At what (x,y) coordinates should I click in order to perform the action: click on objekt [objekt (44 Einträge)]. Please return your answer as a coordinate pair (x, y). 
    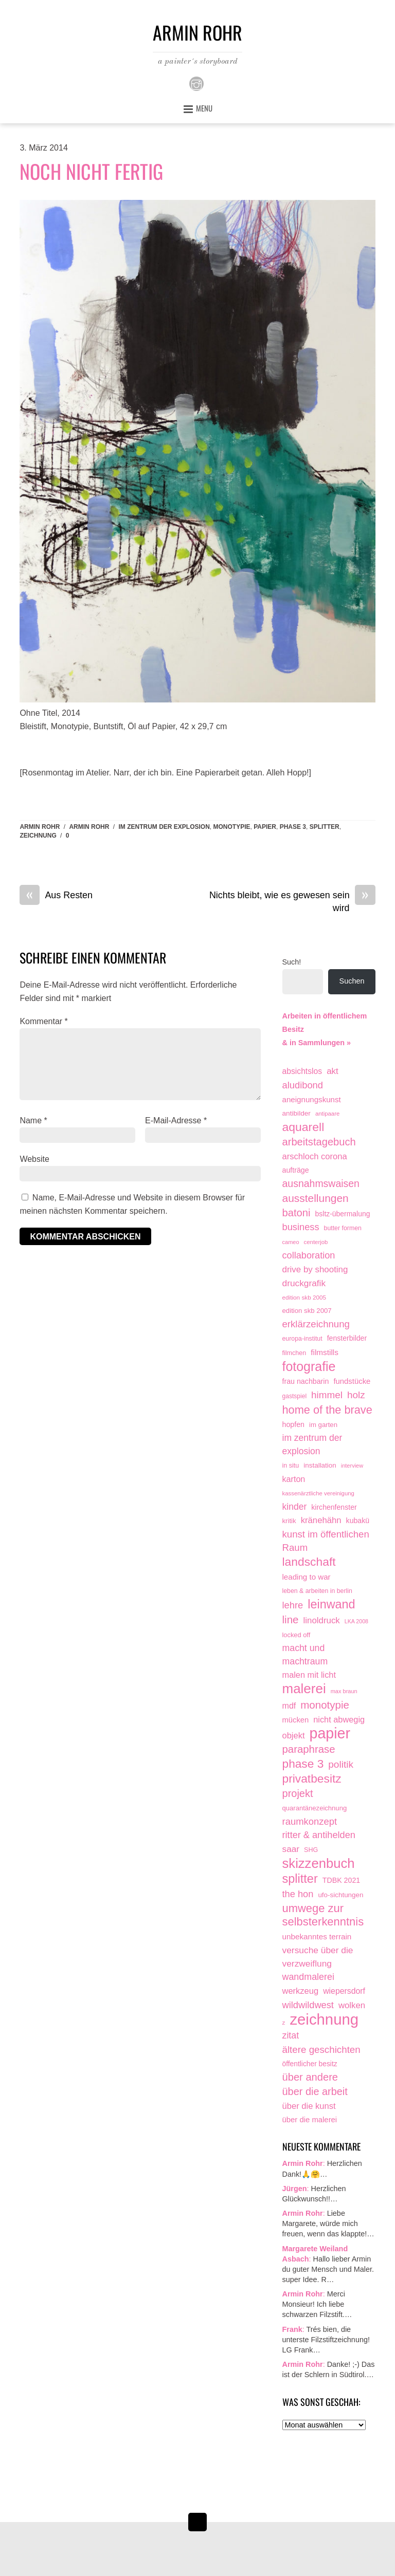
    Looking at the image, I should click on (293, 1735).